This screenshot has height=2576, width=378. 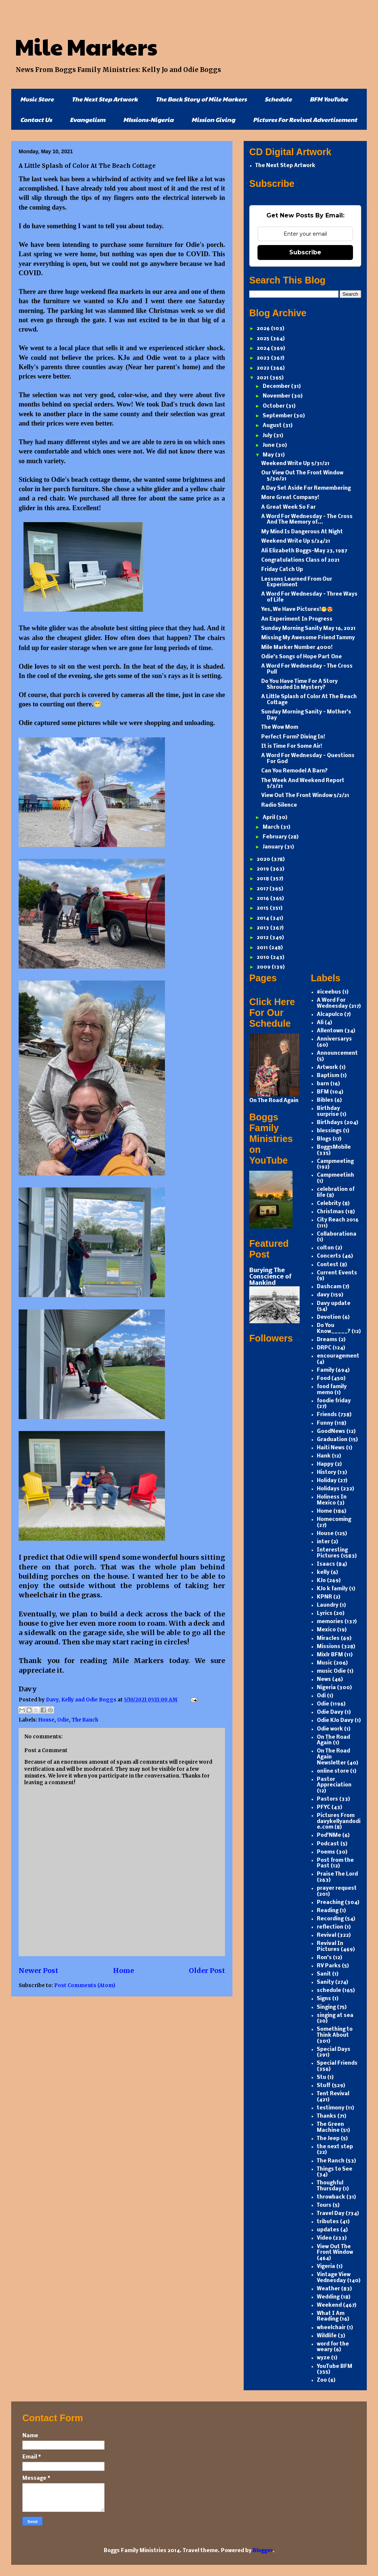 I want to click on Special Days, so click(x=333, y=2049).